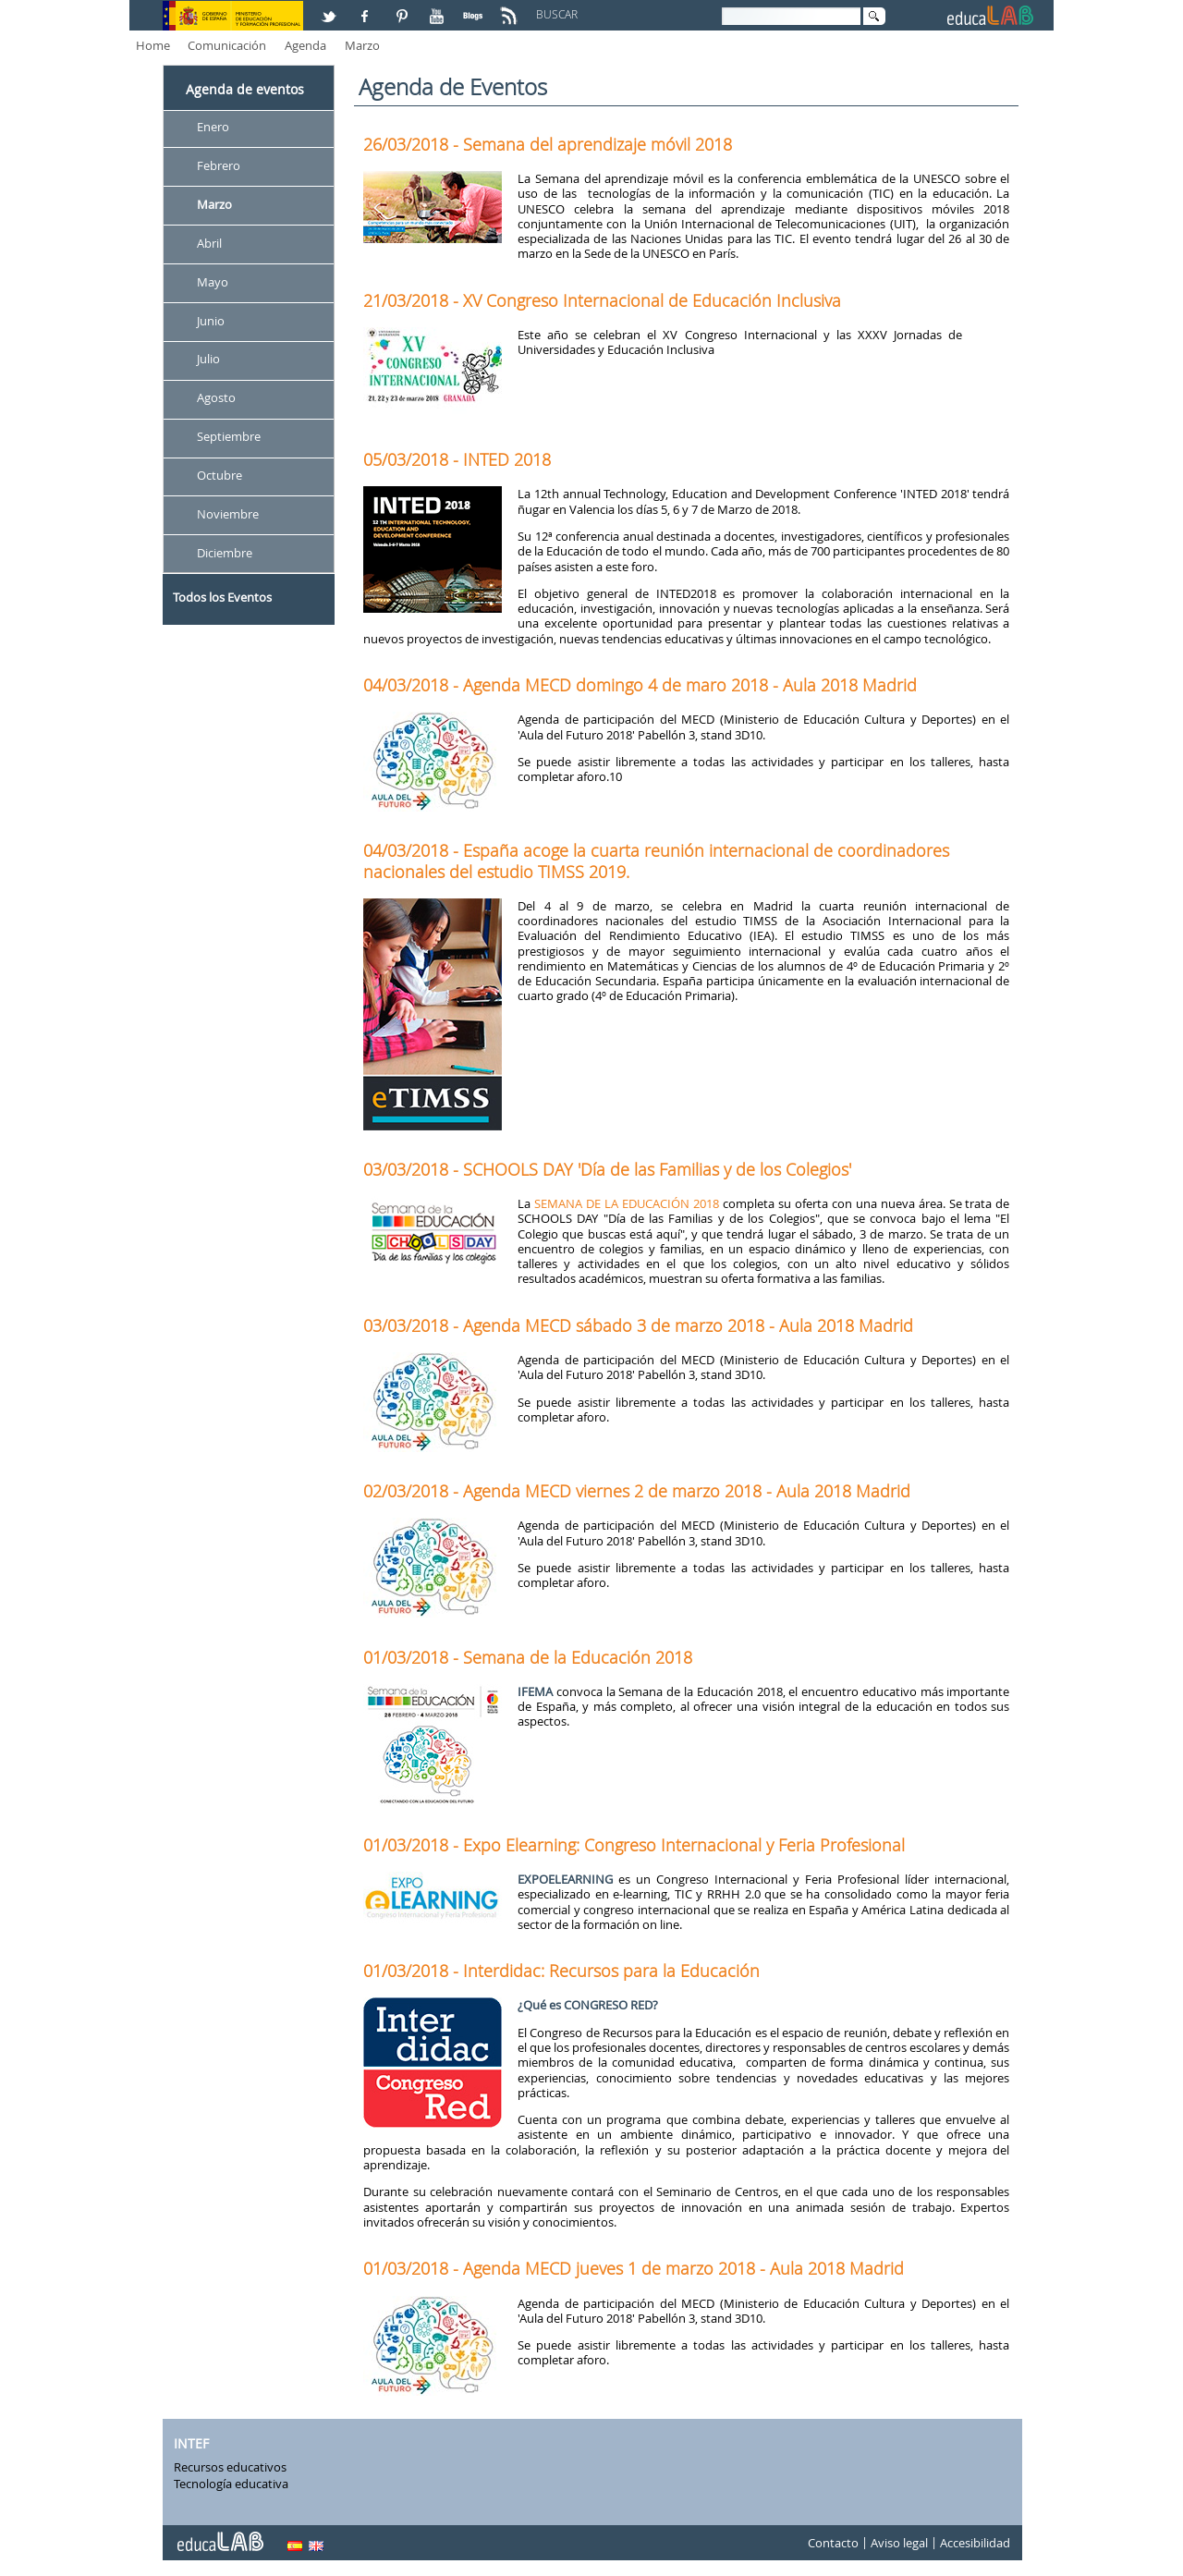  I want to click on 02/03/2018 - Agenda MECD viernes 2 de marzo 2018 - Aula 2018 Madrid, so click(636, 1491).